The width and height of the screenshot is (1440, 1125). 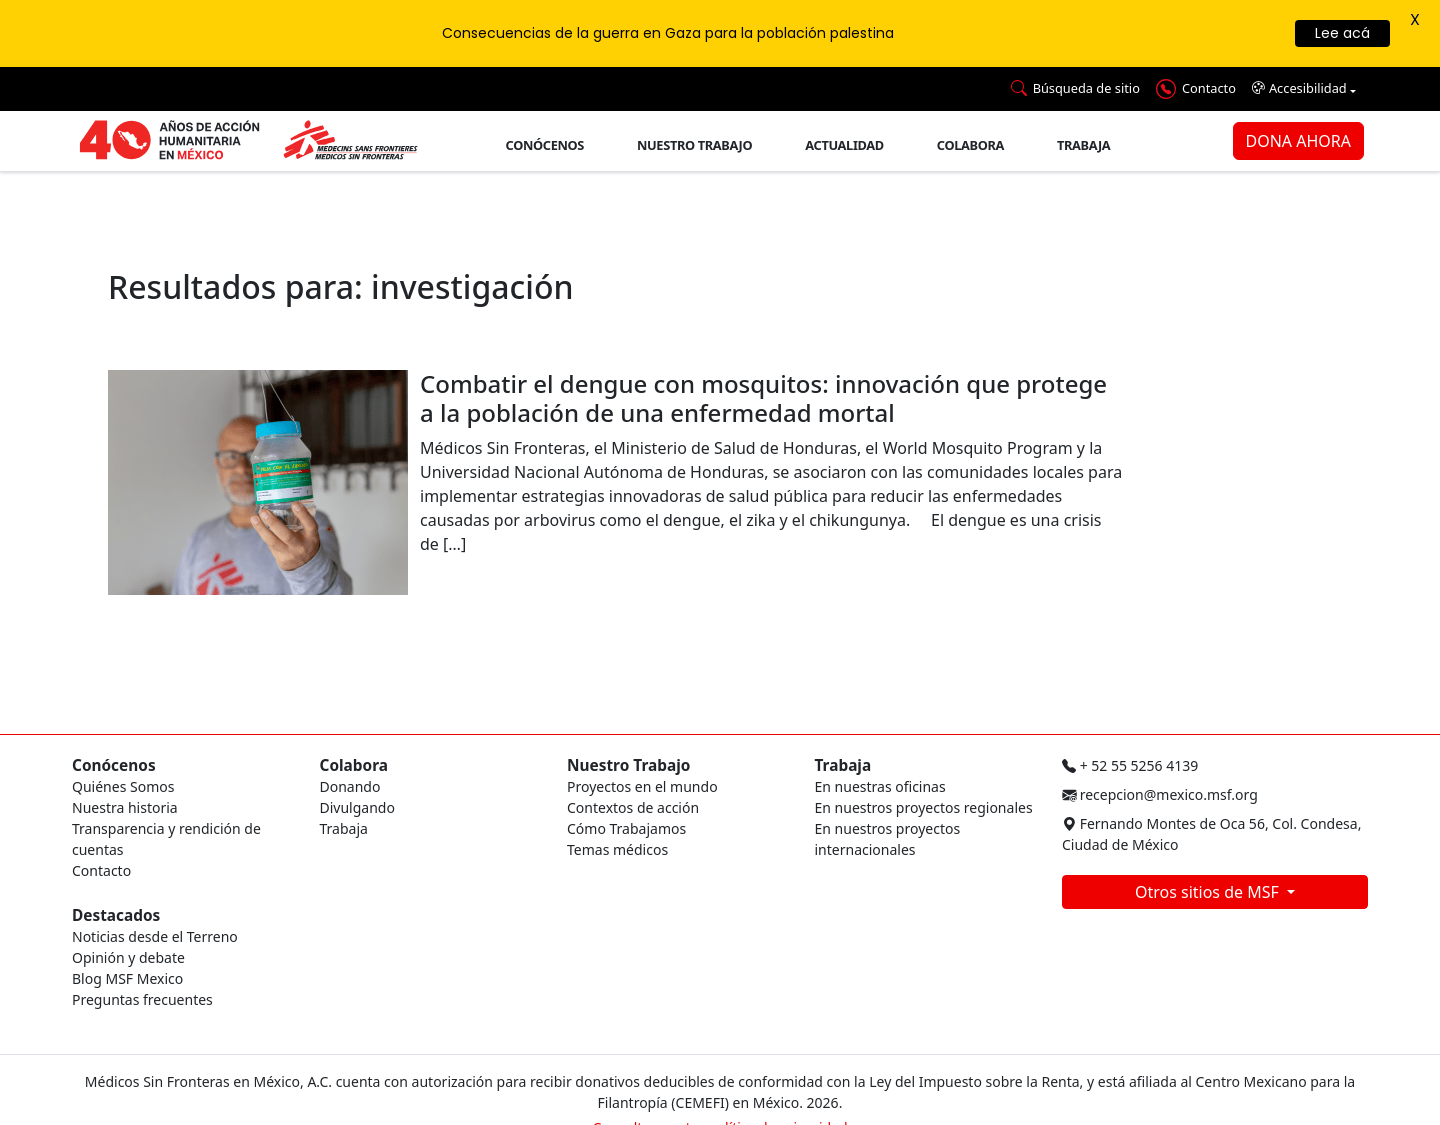 I want to click on Nuestro Trabajo, so click(x=628, y=765).